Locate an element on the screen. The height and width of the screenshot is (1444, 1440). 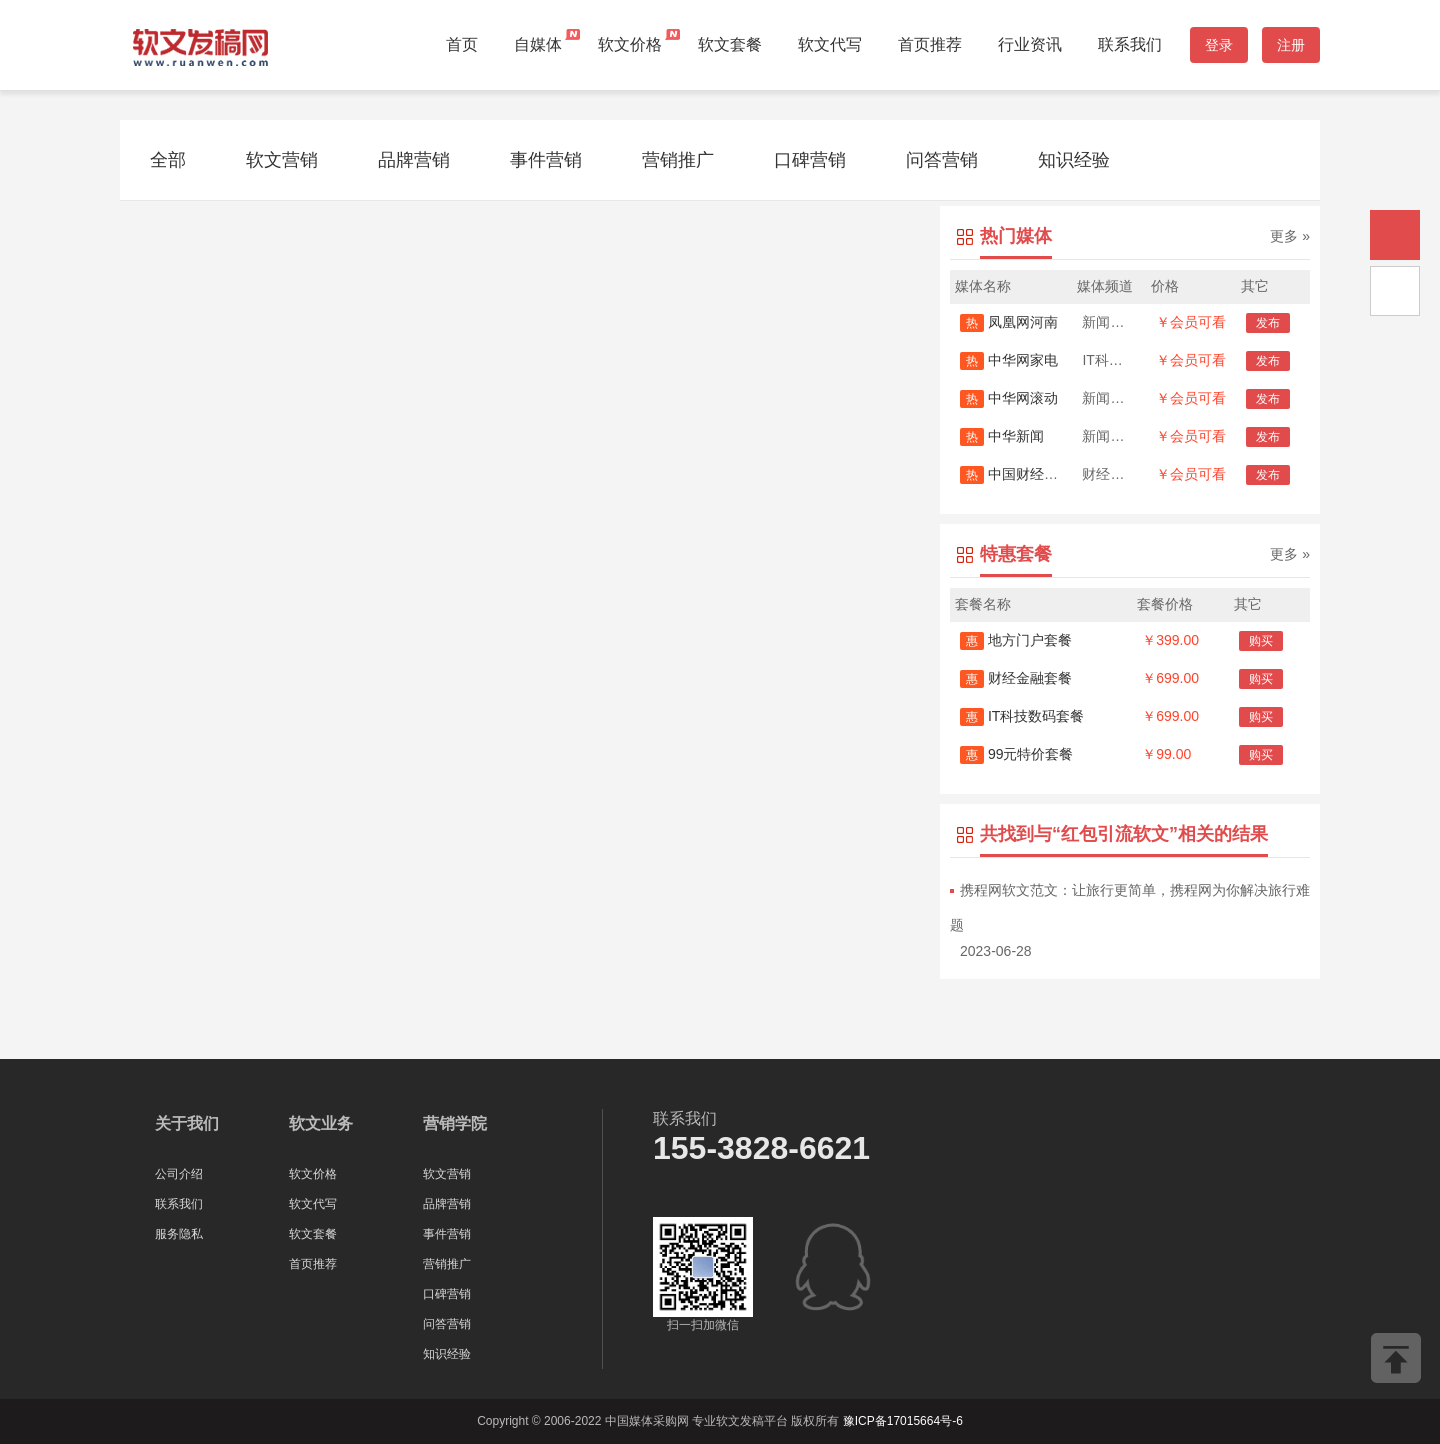
首页 is located at coordinates (462, 44).